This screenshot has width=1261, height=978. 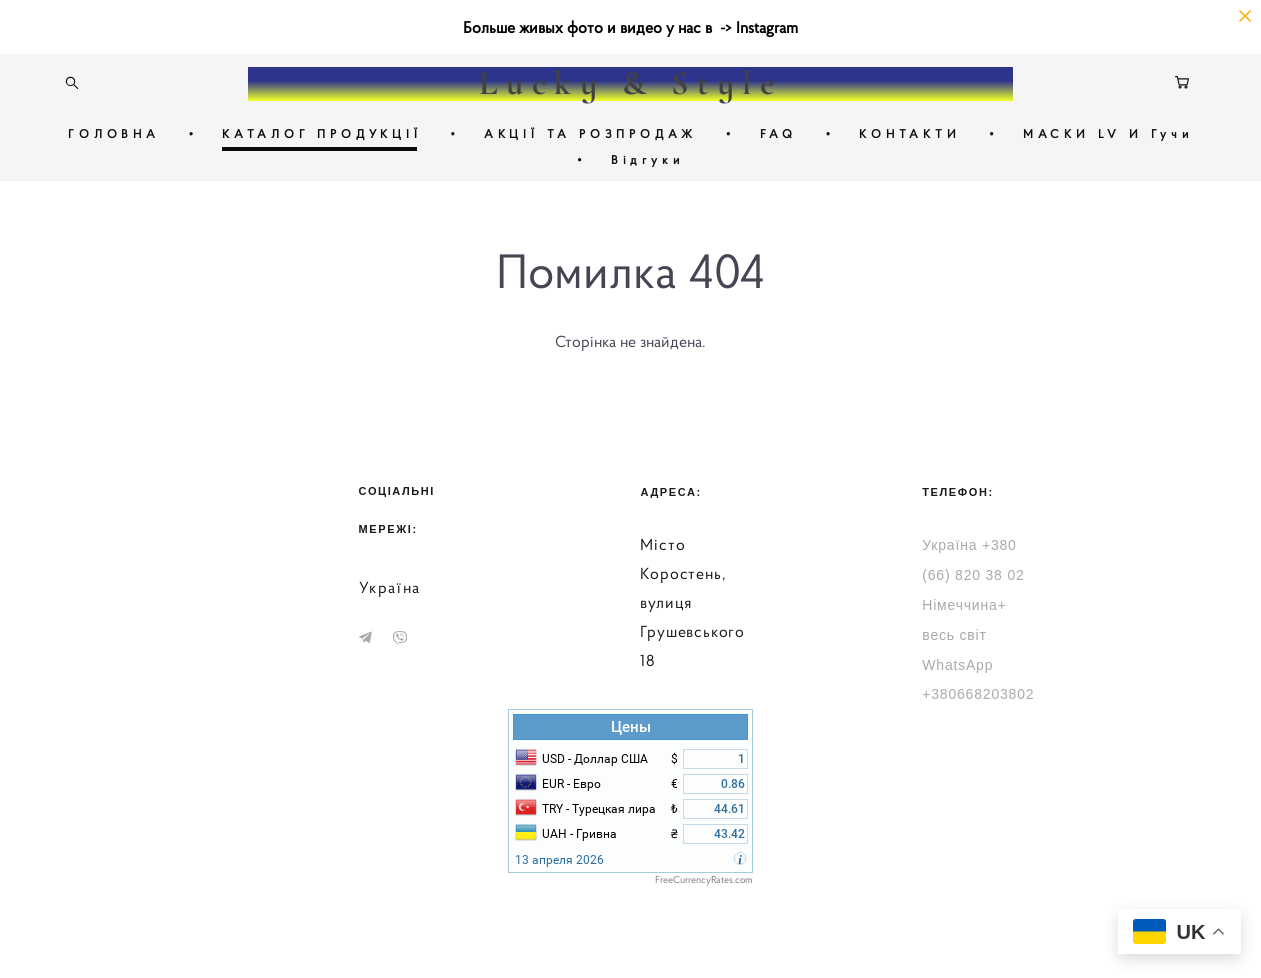 What do you see at coordinates (322, 133) in the screenshot?
I see `КАТАЛОГ ПРОДУКЦІЇ` at bounding box center [322, 133].